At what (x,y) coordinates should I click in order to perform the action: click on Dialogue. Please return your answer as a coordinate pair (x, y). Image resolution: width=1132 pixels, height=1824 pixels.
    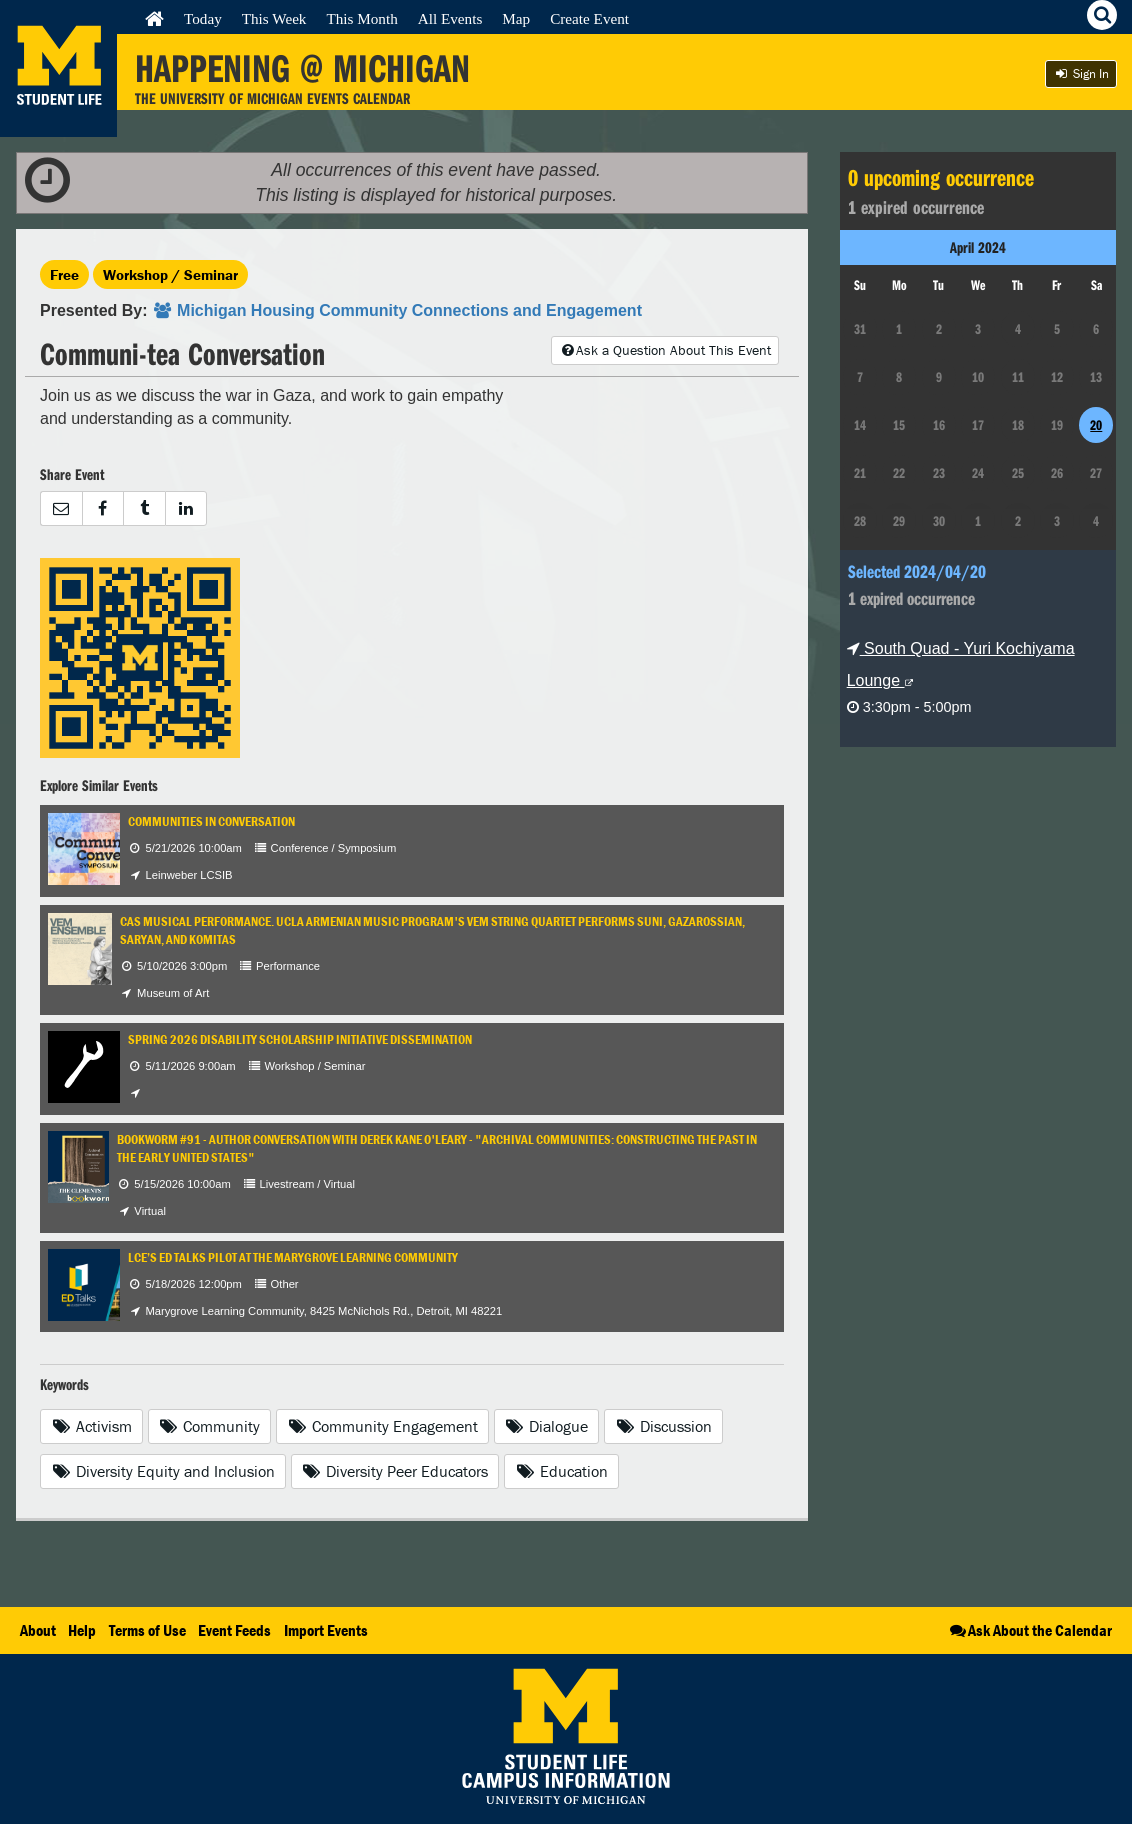
    Looking at the image, I should click on (547, 1426).